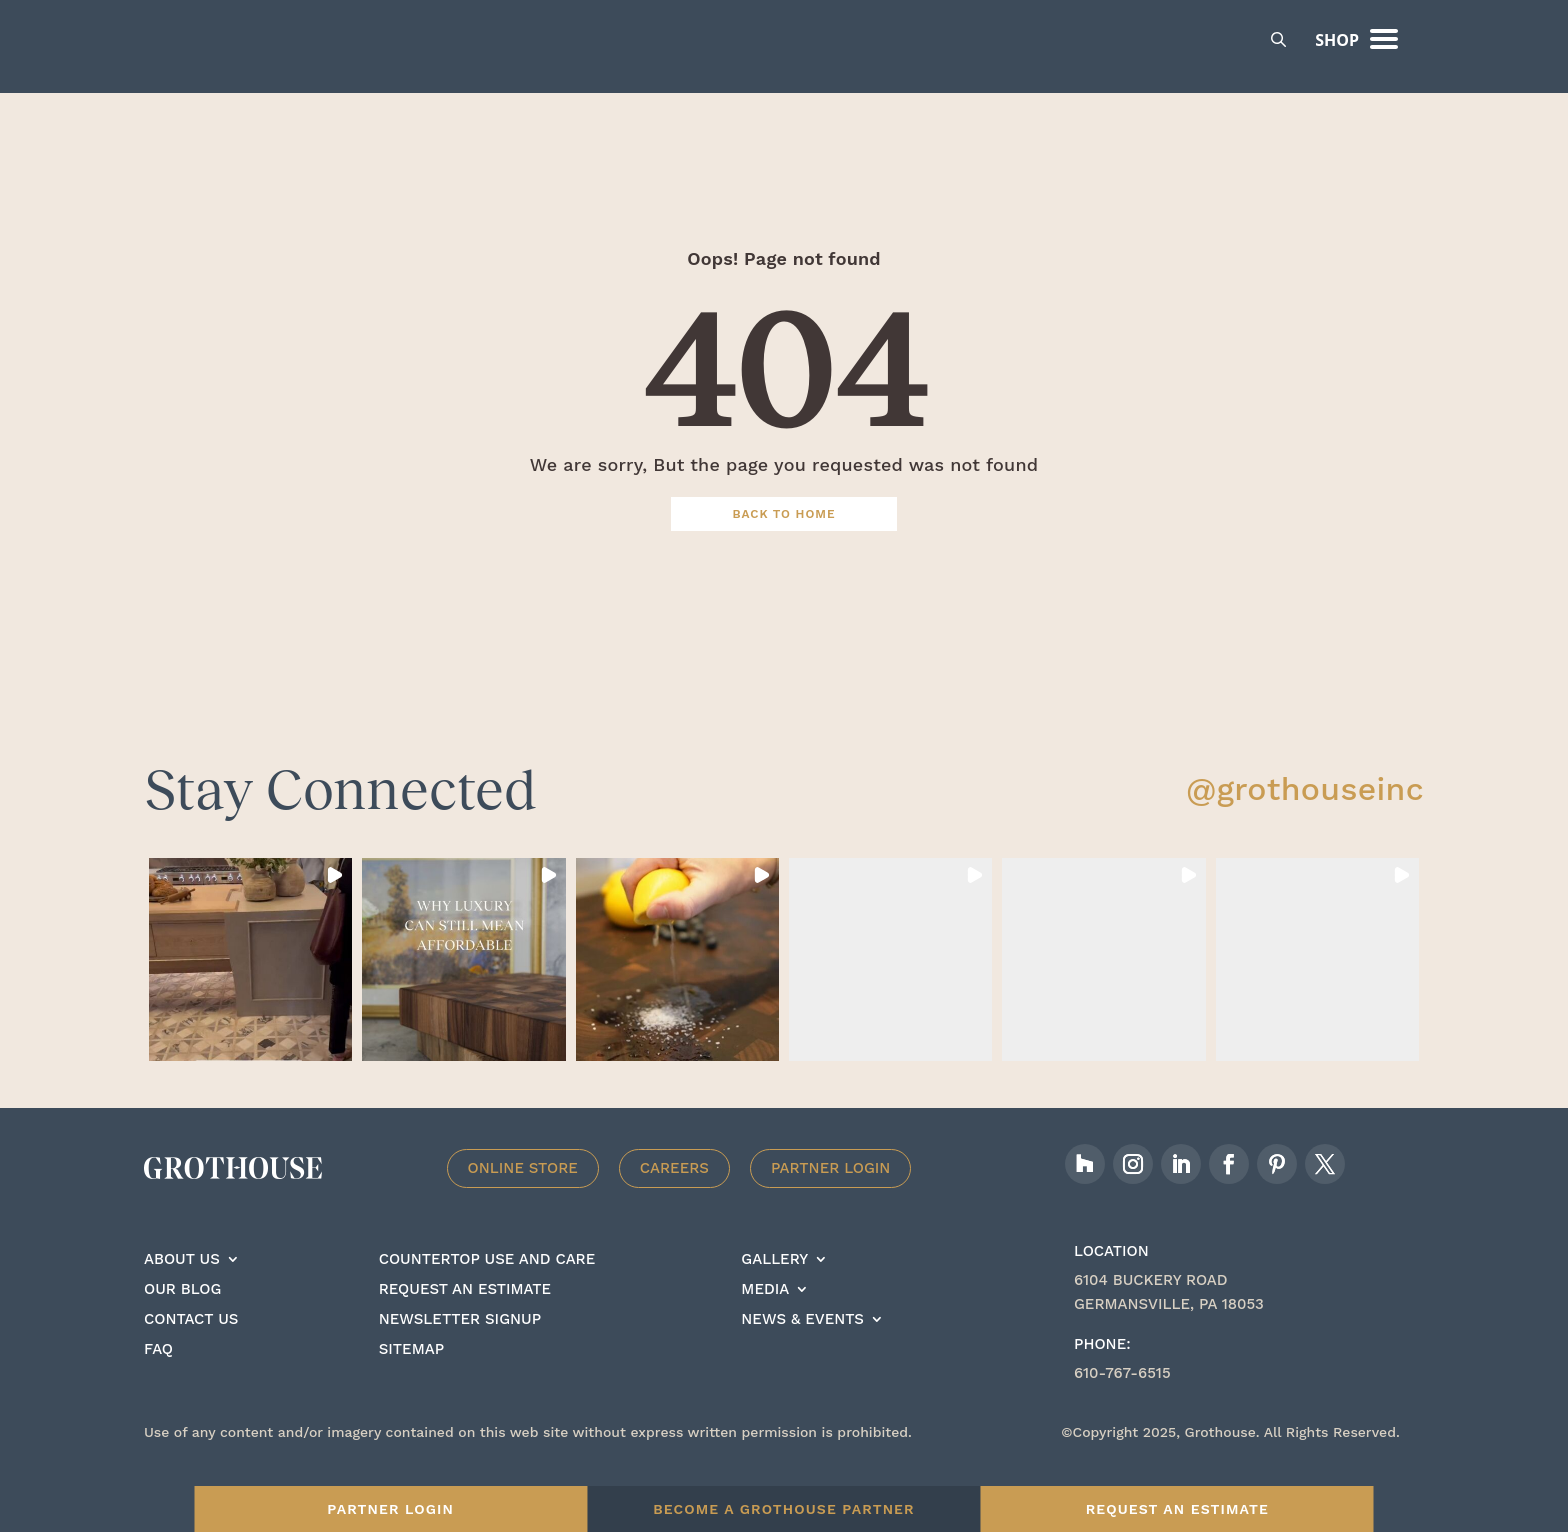 The image size is (1568, 1532). What do you see at coordinates (411, 1378) in the screenshot?
I see `Sitemap` at bounding box center [411, 1378].